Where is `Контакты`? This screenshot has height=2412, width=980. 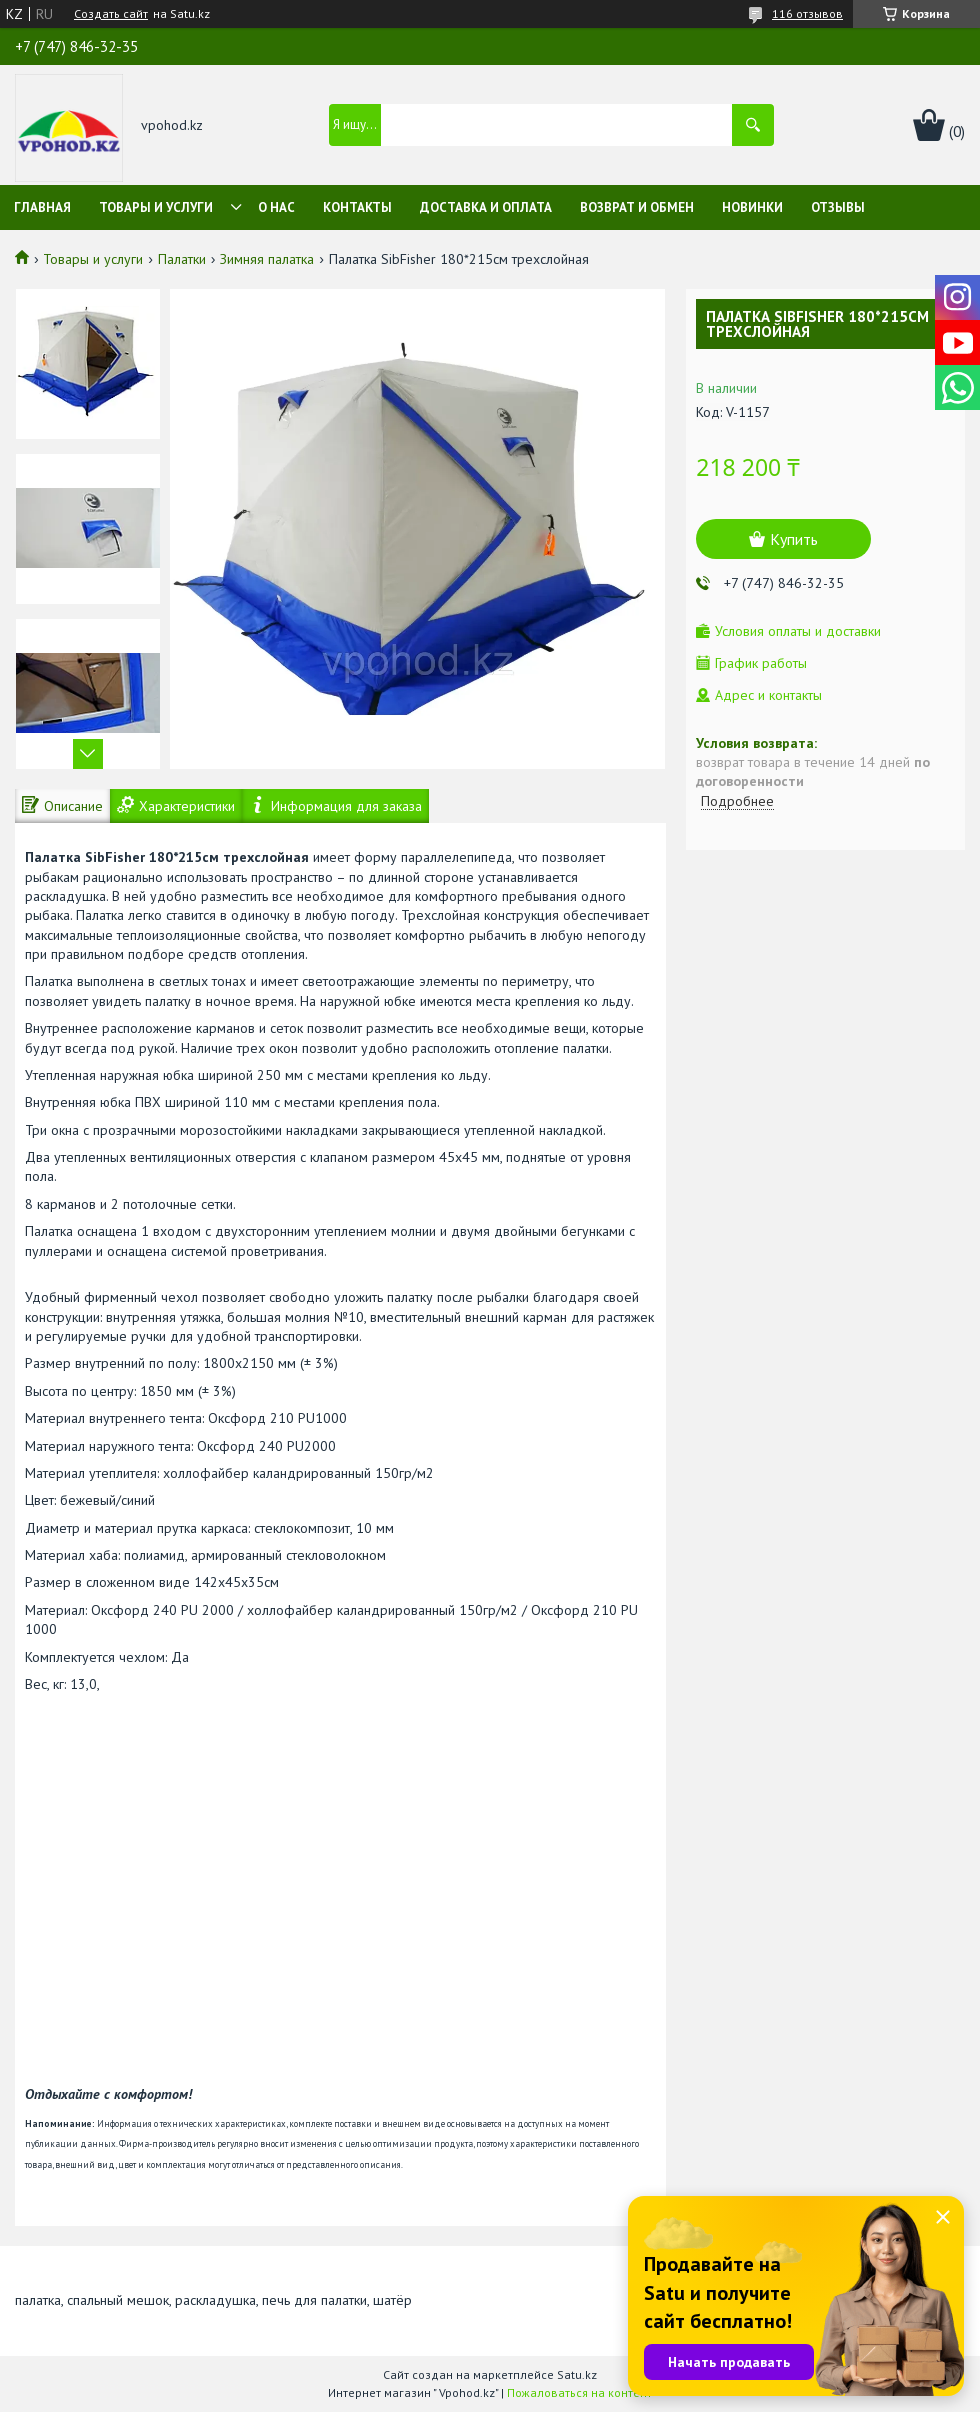 Контакты is located at coordinates (357, 207).